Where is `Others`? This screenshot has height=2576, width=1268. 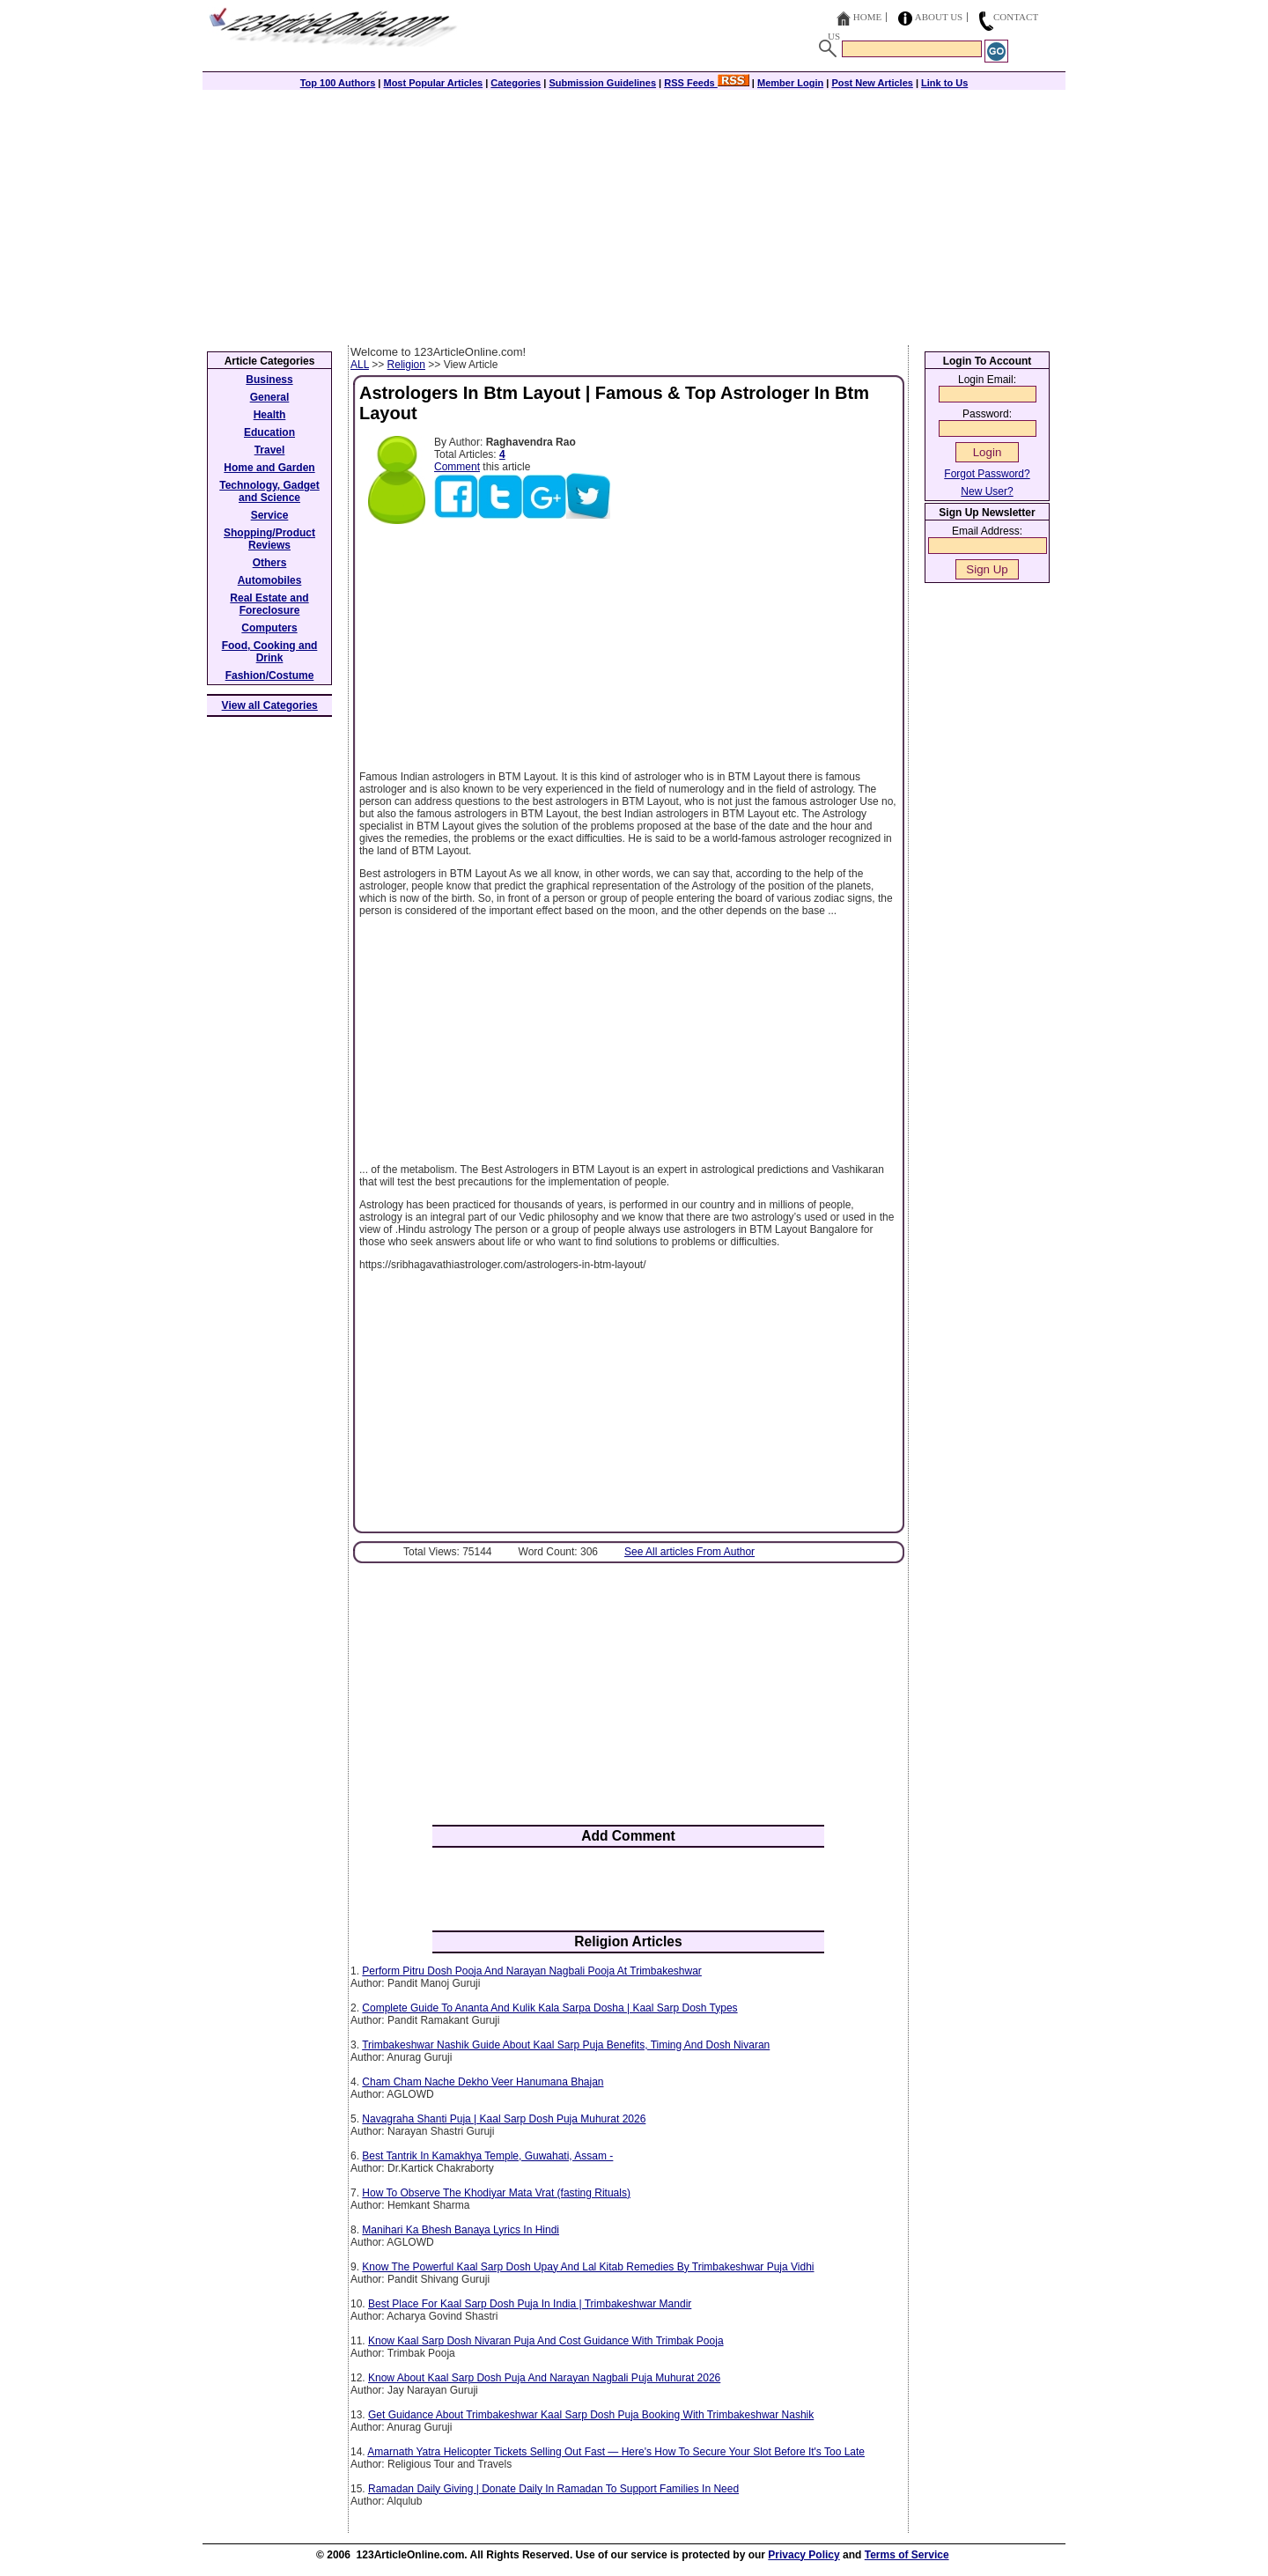 Others is located at coordinates (270, 563).